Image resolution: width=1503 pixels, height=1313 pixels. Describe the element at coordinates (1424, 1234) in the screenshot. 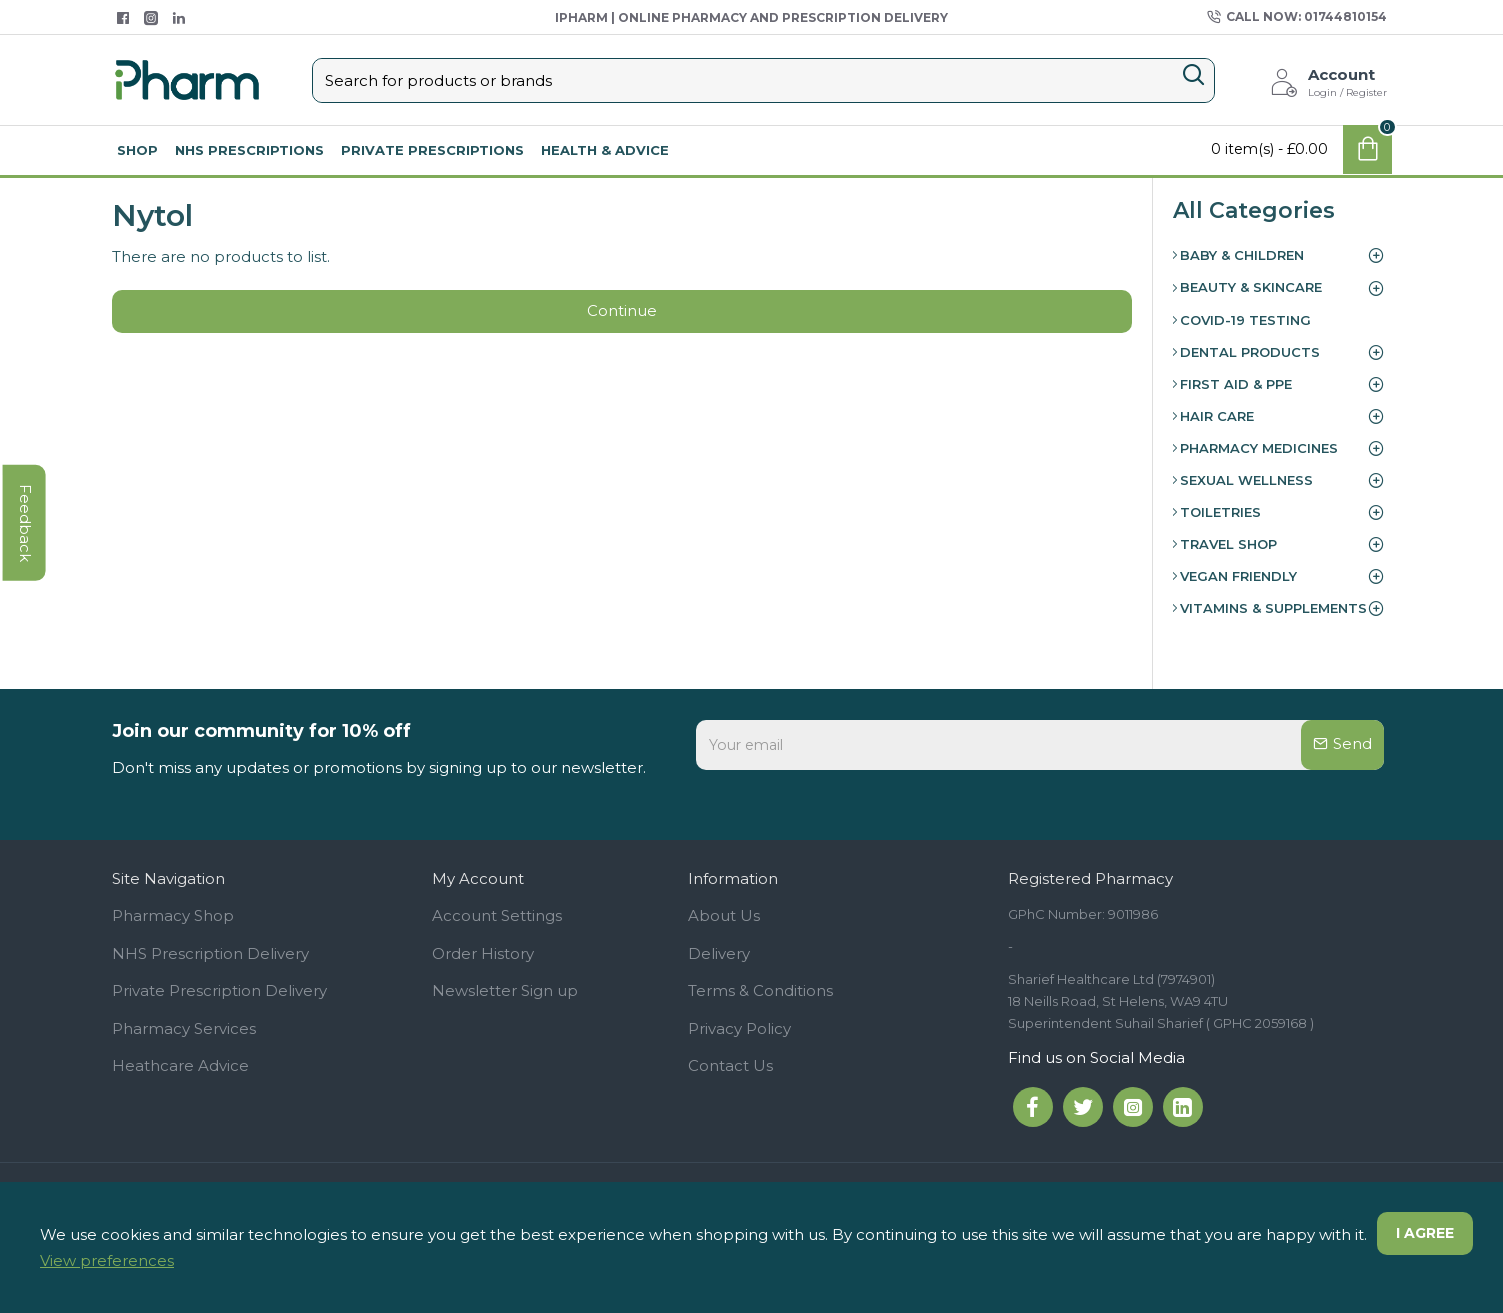

I see `I agree` at that location.